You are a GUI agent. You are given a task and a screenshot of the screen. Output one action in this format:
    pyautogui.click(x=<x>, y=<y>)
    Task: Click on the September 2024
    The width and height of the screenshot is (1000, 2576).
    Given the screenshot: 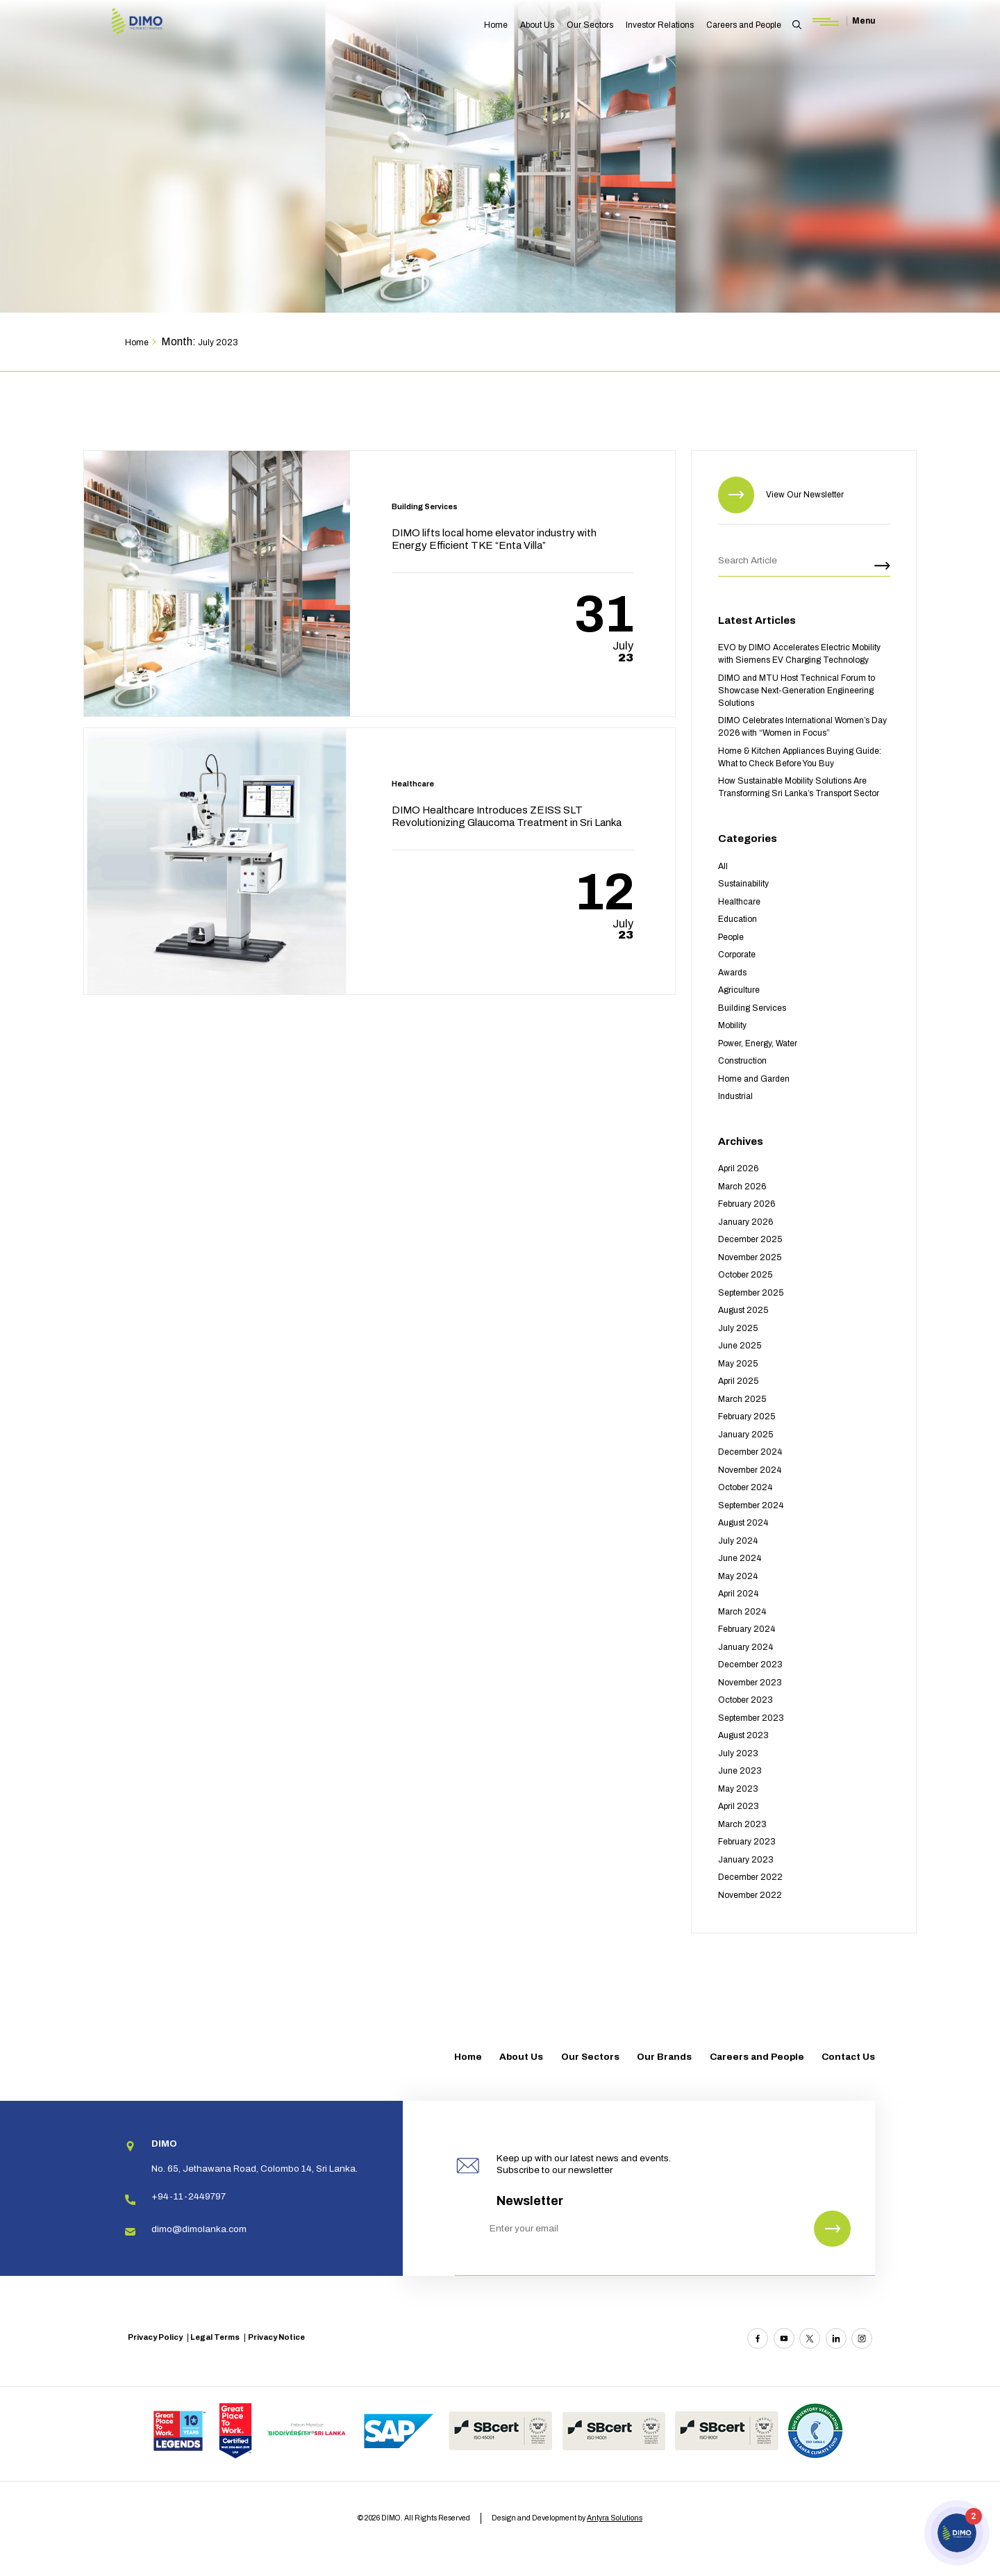 What is the action you would take?
    pyautogui.click(x=750, y=1505)
    